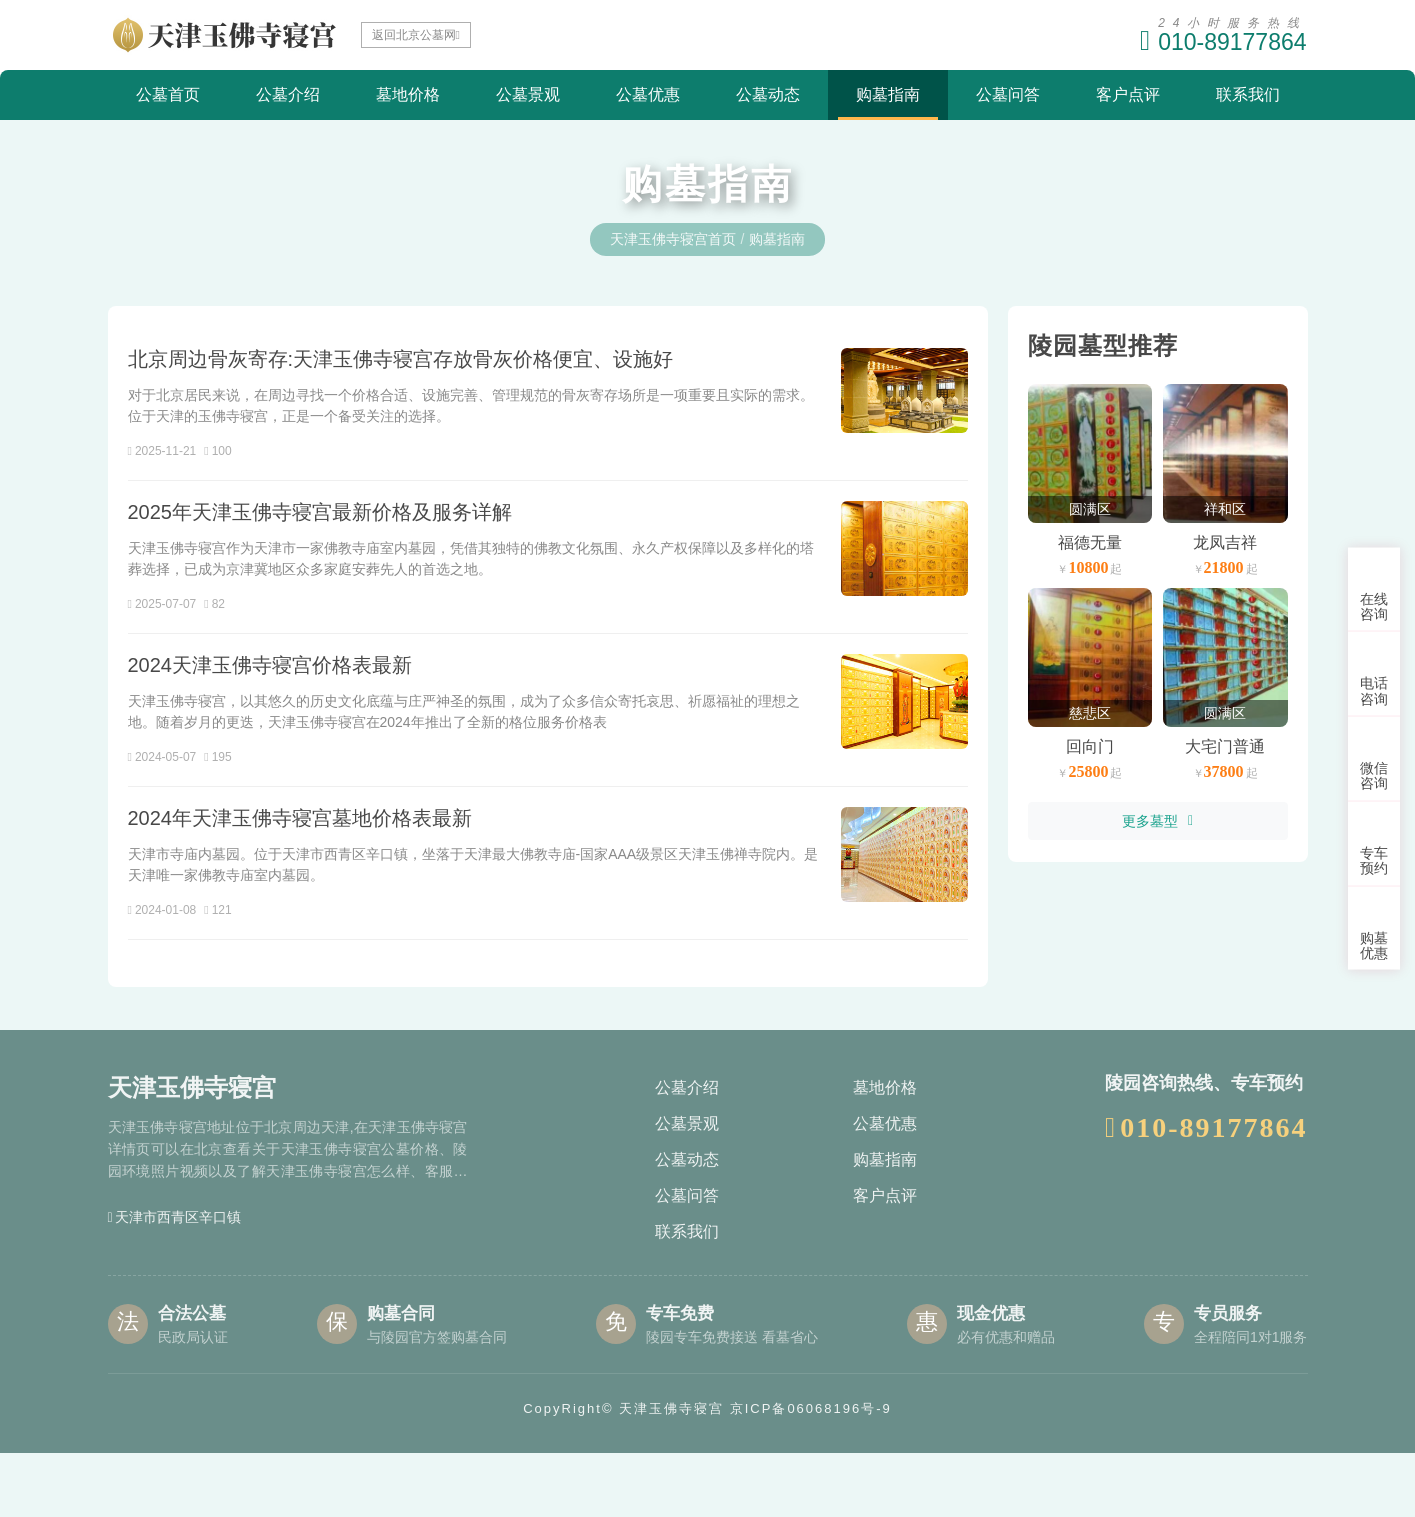  Describe the element at coordinates (300, 872) in the screenshot. I see `2024年天津玉佛寺寝宫墓地价格表最新` at that location.